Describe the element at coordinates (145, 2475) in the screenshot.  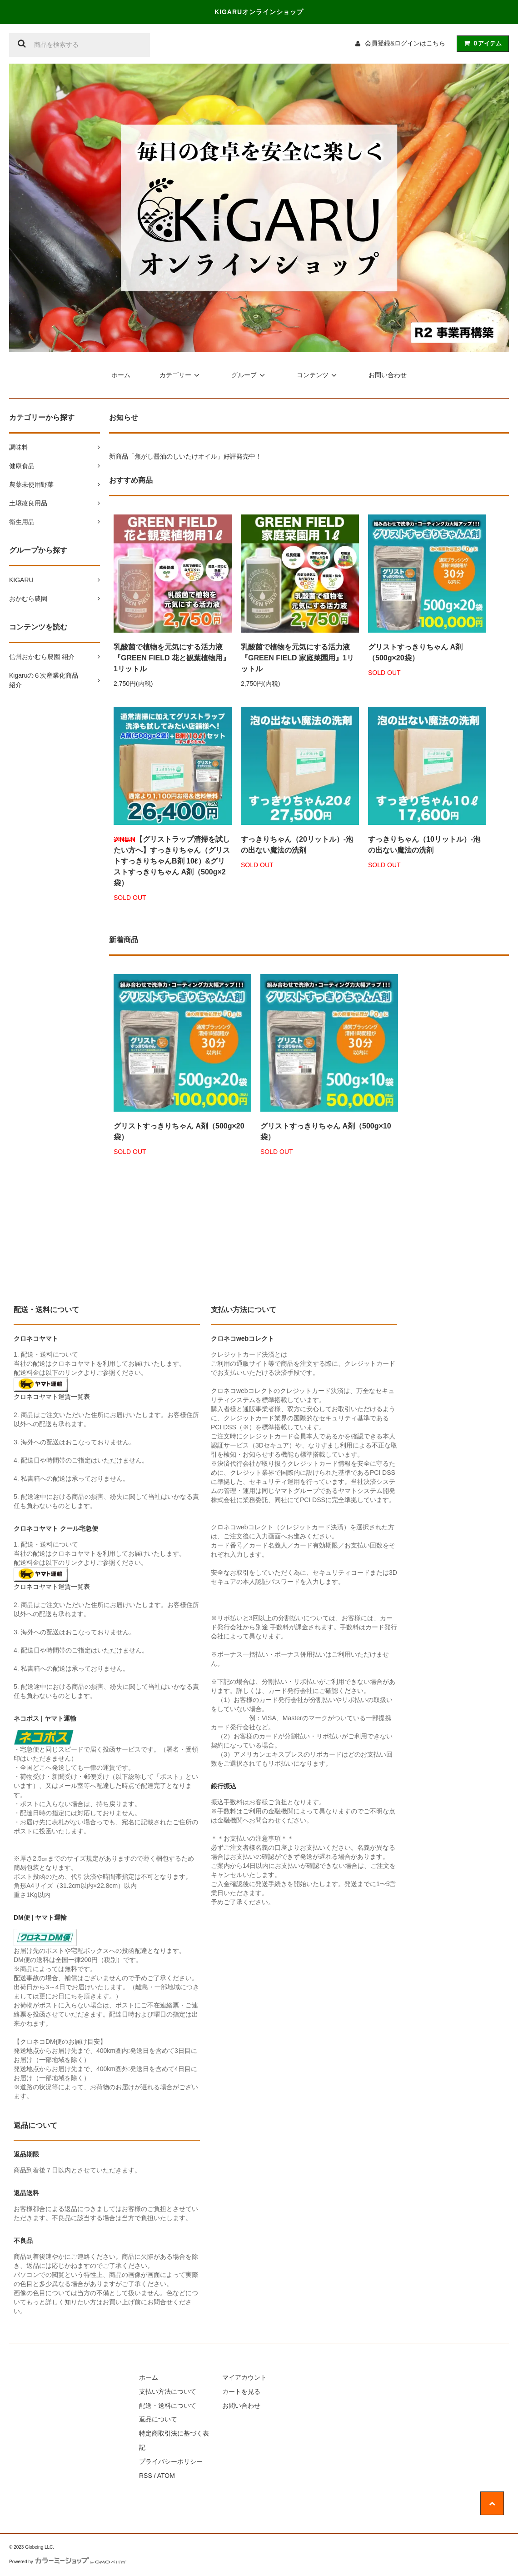
I see `RSS` at that location.